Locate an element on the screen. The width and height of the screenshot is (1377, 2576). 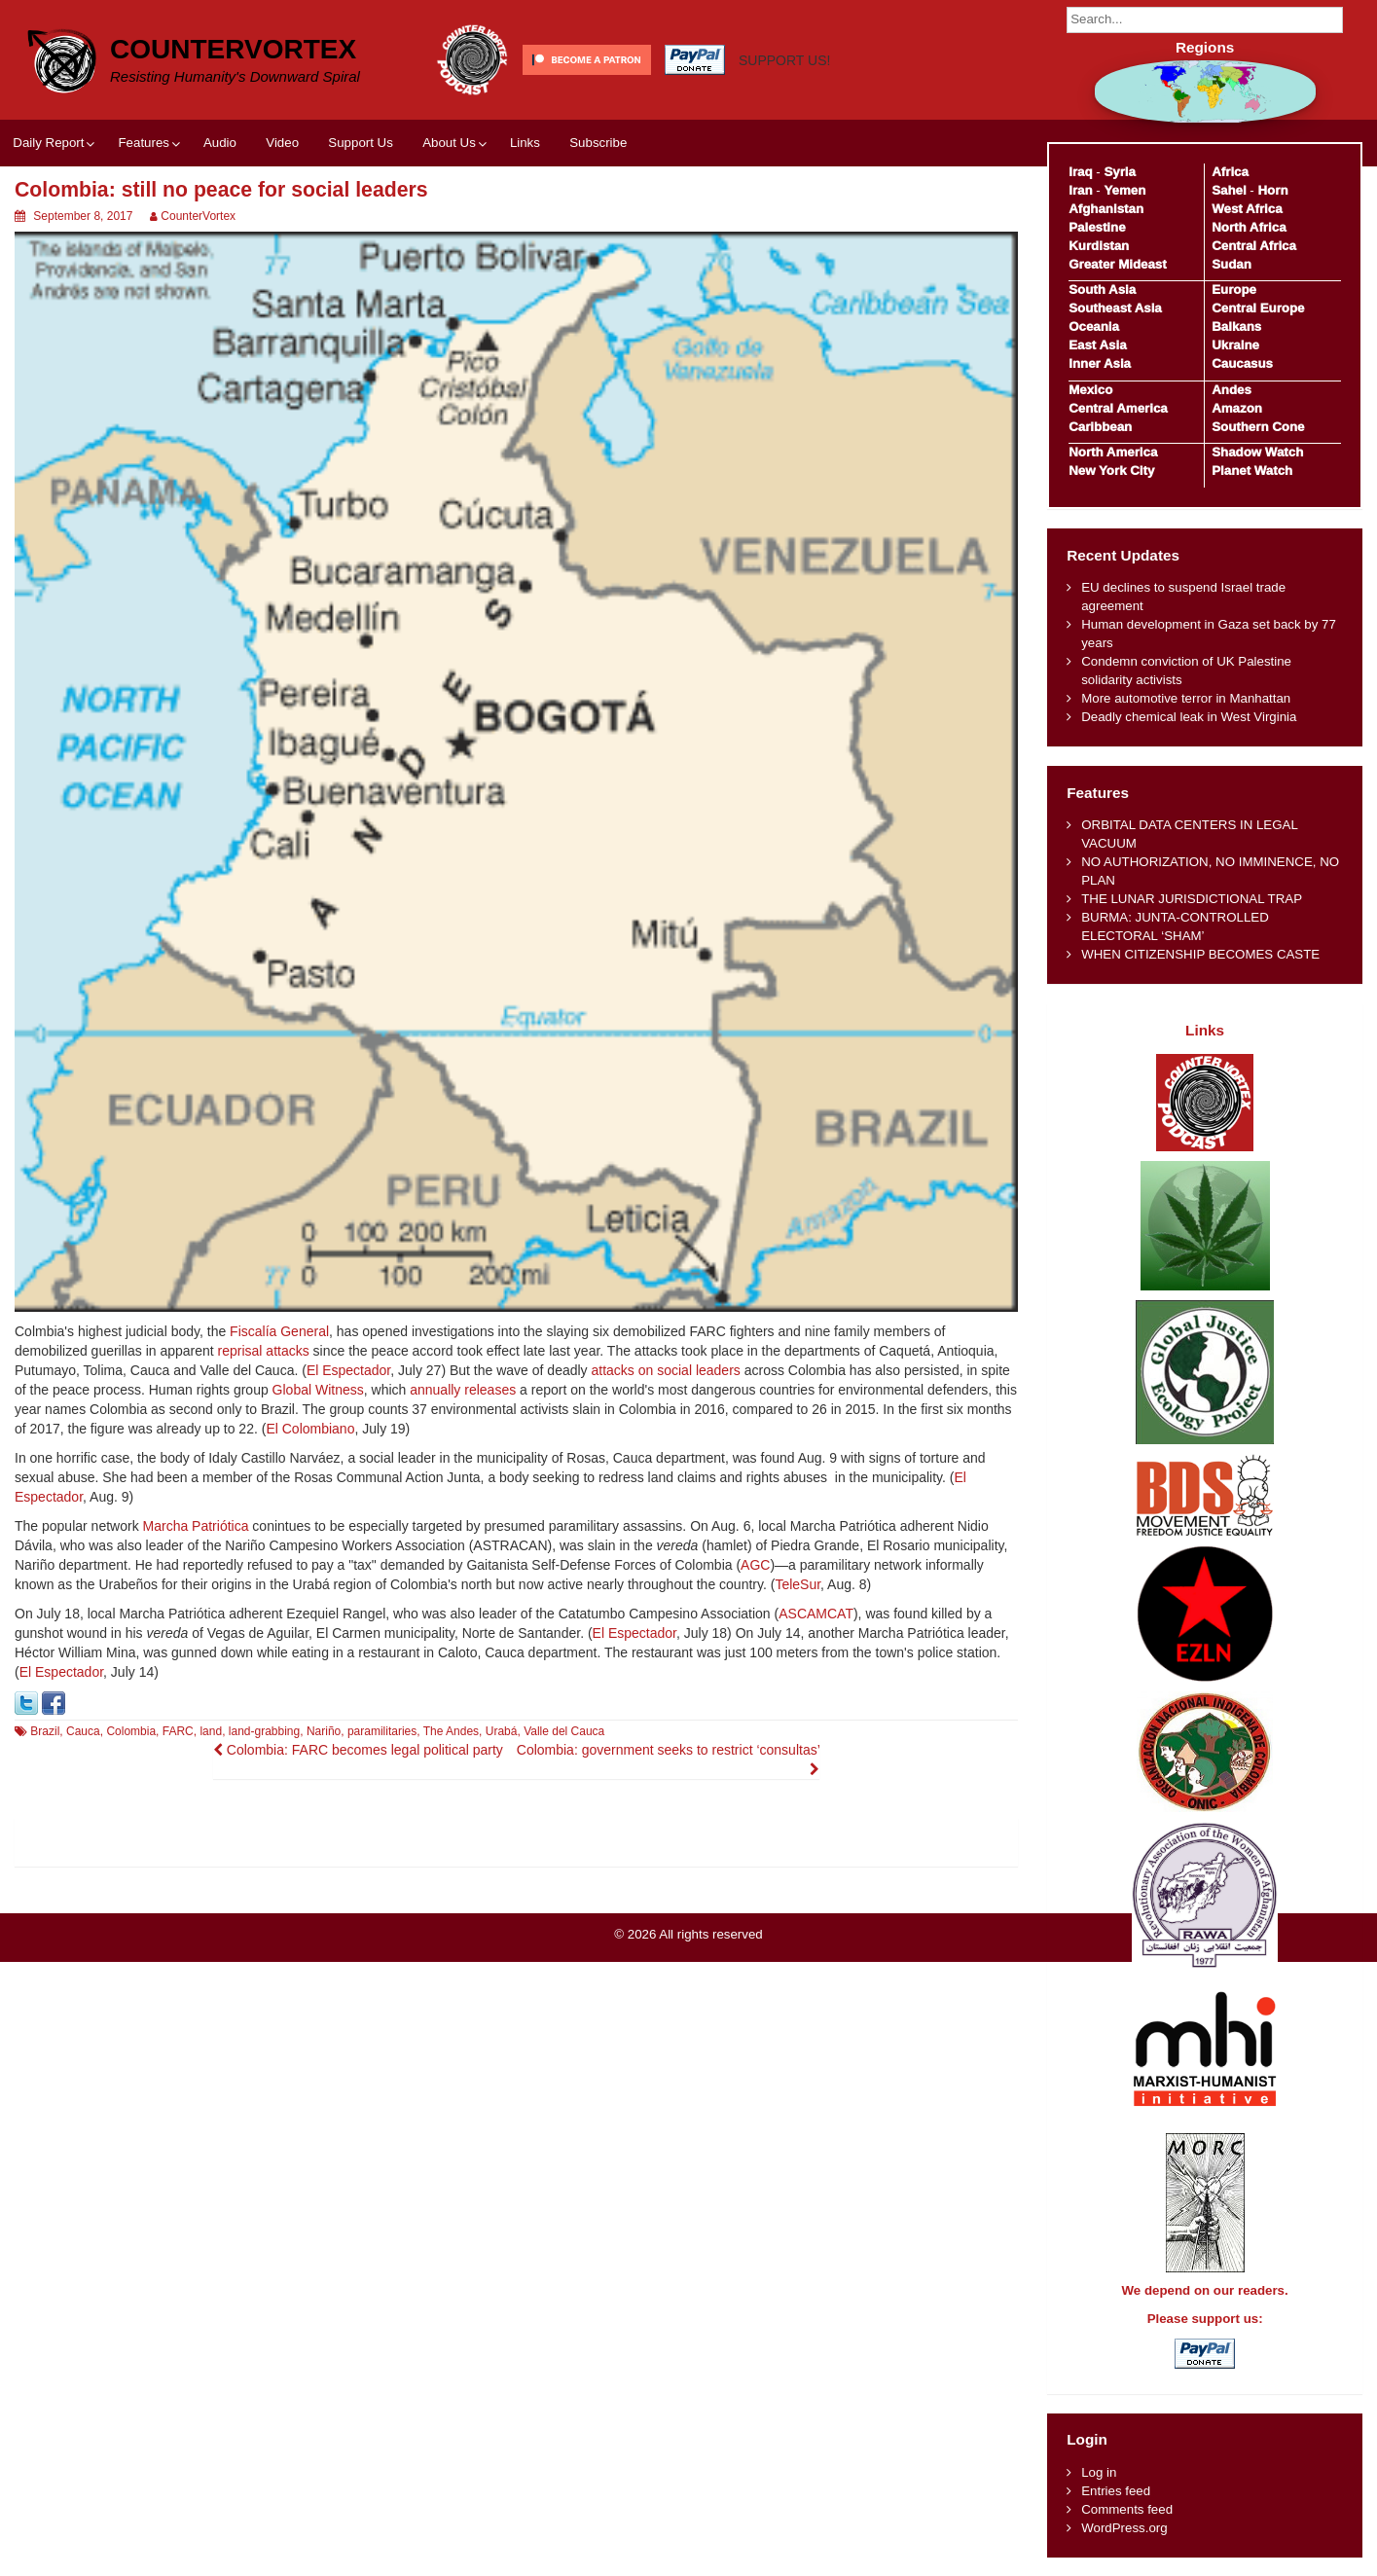
Southeast Asia is located at coordinates (1115, 308).